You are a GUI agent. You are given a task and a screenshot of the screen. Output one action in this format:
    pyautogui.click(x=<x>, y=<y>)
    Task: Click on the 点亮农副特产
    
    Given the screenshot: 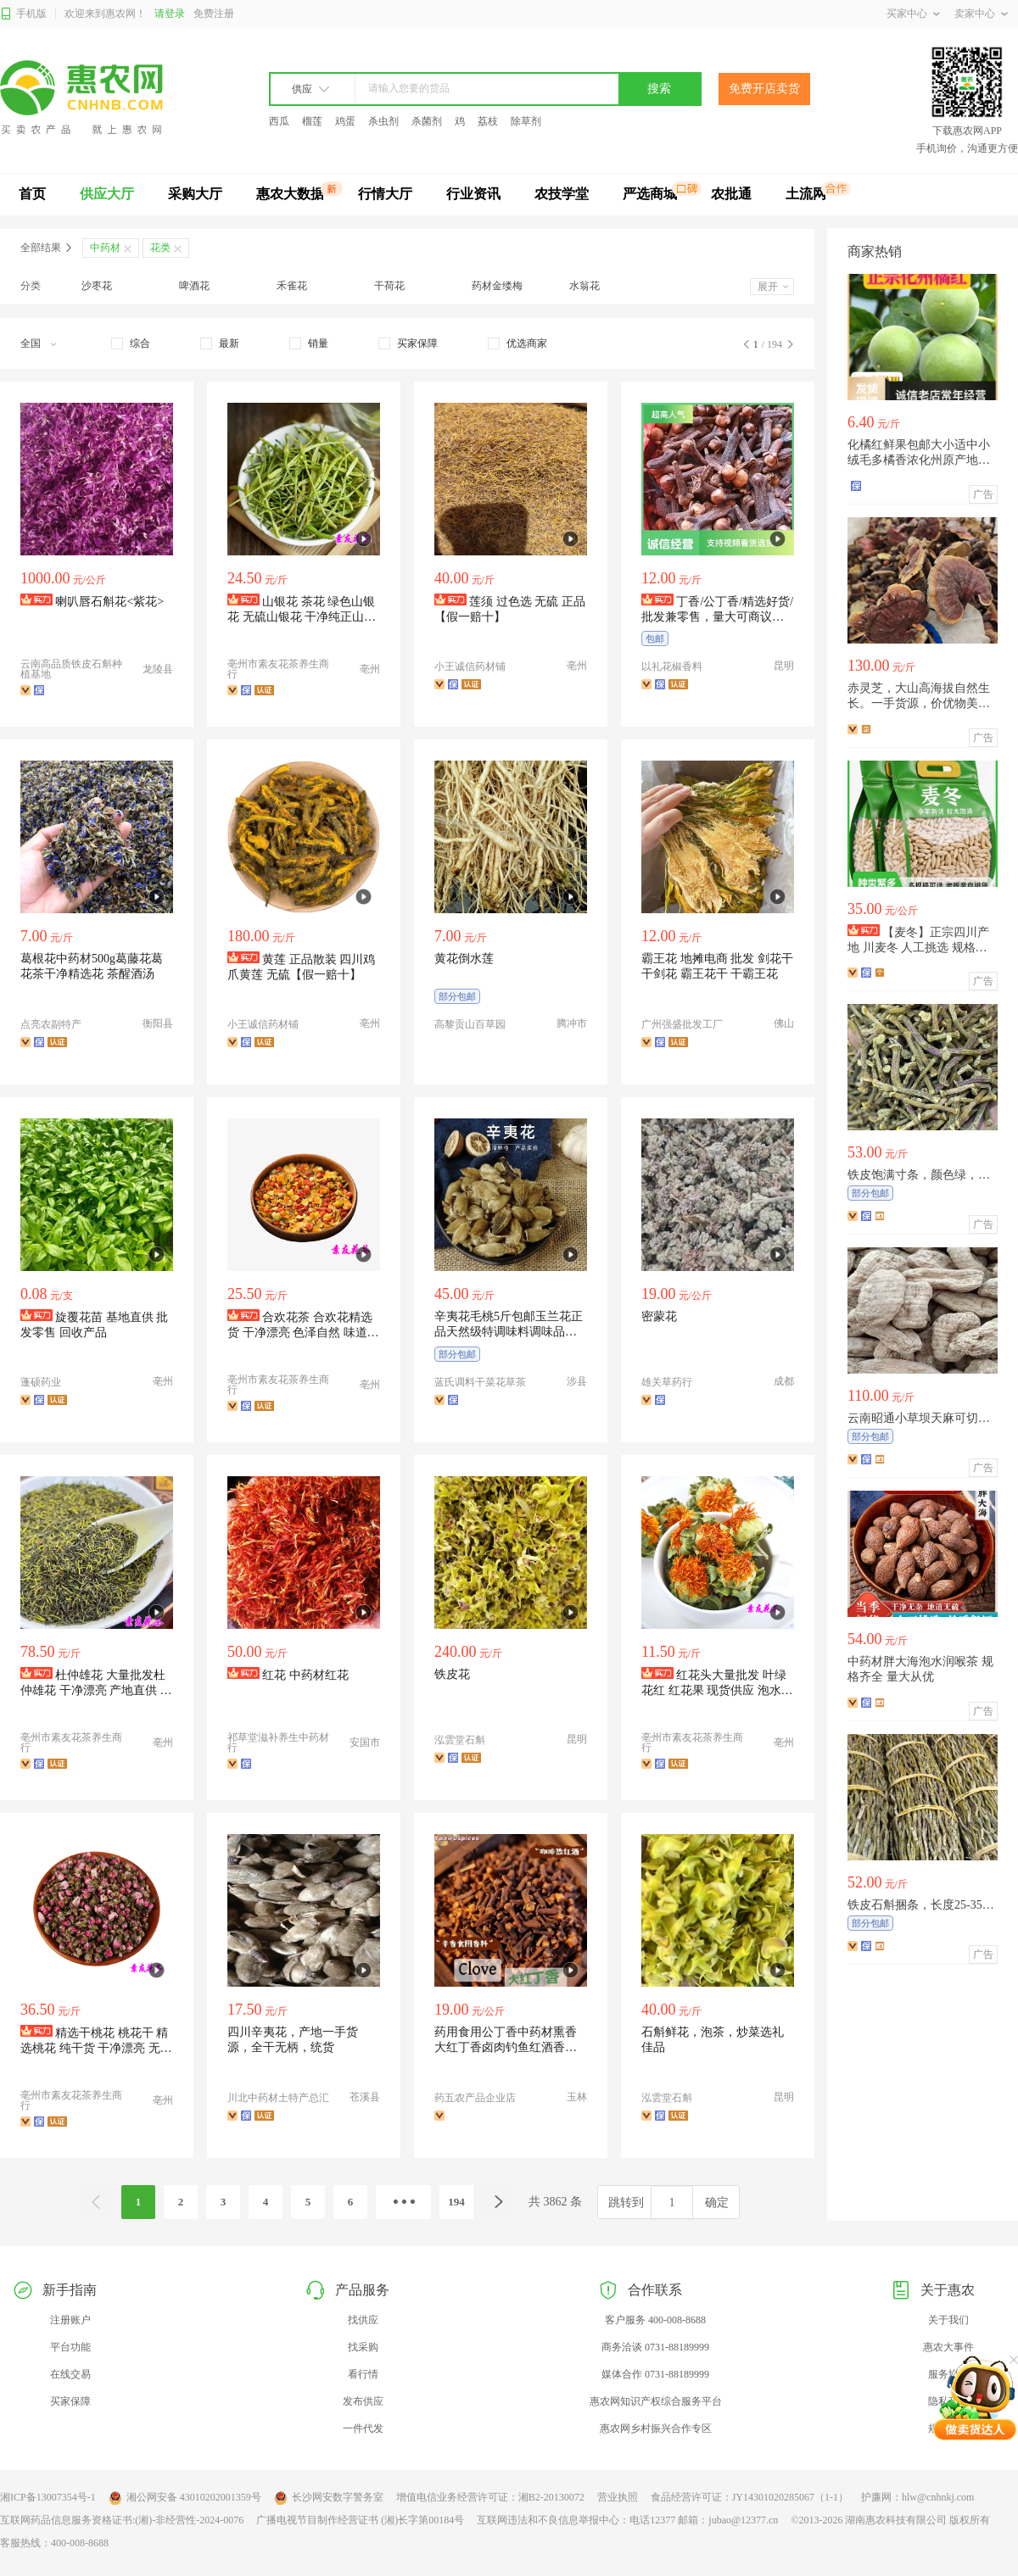 What is the action you would take?
    pyautogui.click(x=50, y=1024)
    